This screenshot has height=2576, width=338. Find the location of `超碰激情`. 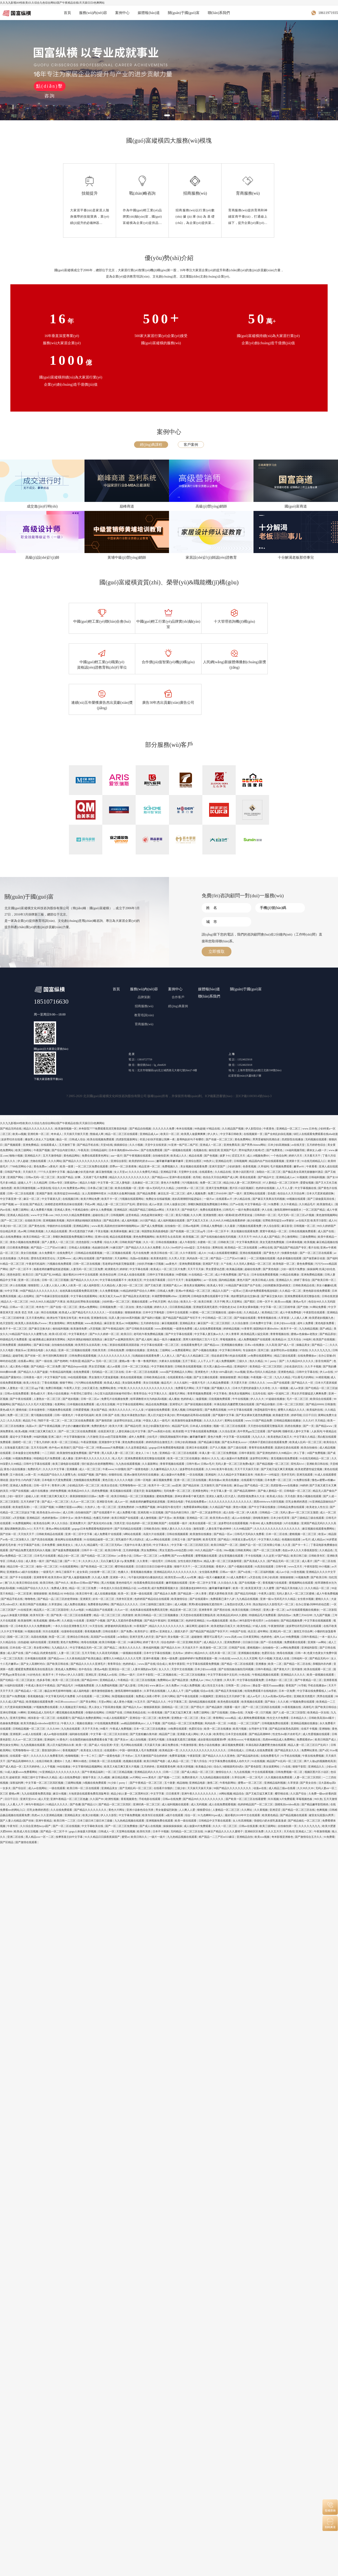

超碰激情 is located at coordinates (197, 1636).